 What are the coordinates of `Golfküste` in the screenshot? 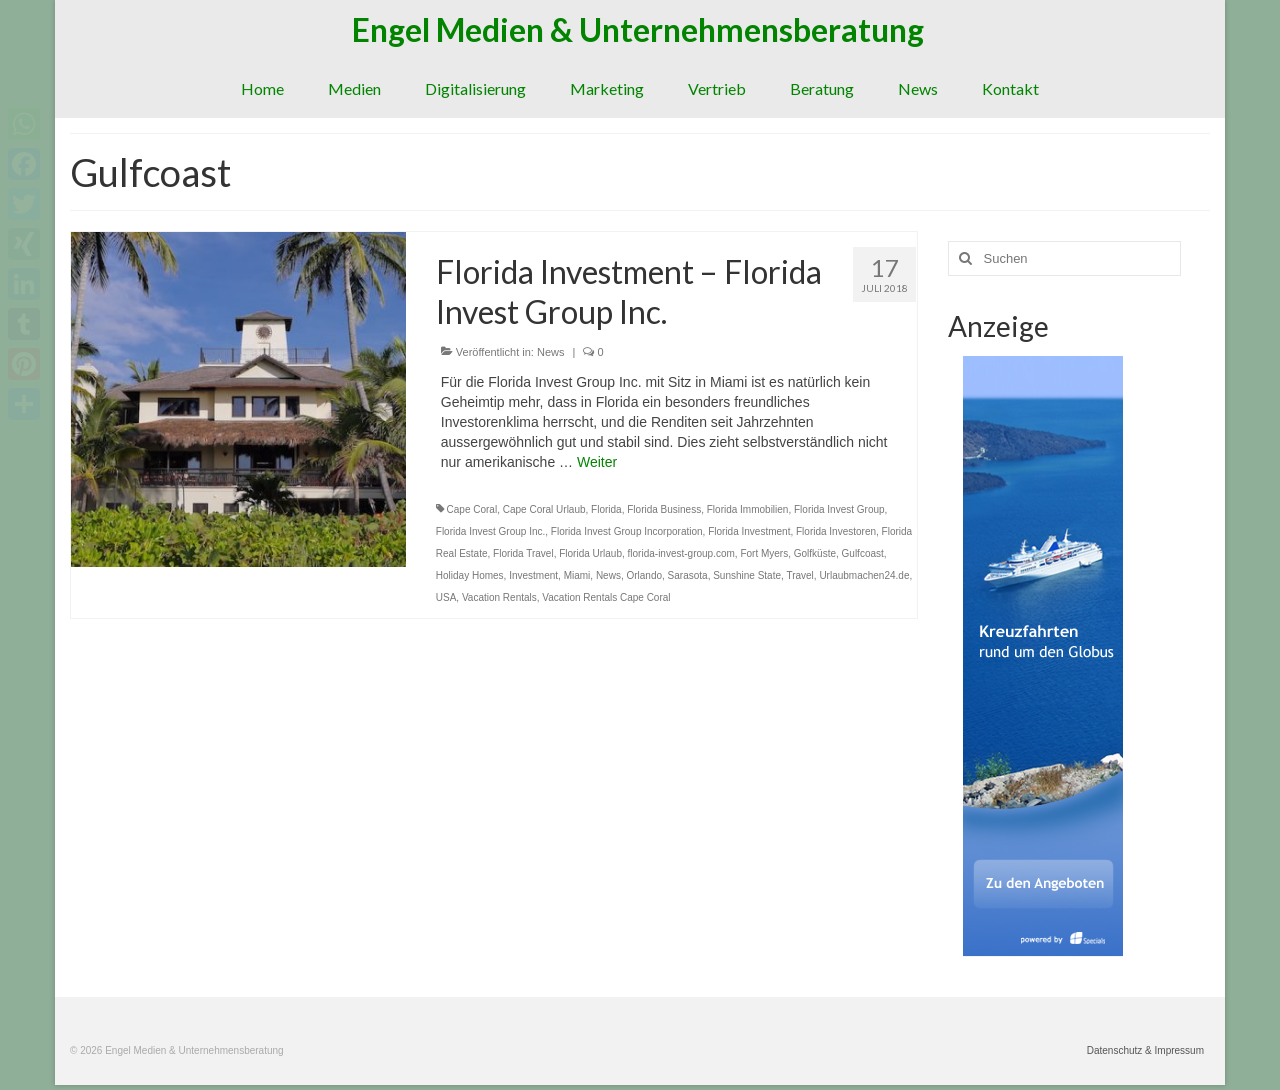 It's located at (815, 553).